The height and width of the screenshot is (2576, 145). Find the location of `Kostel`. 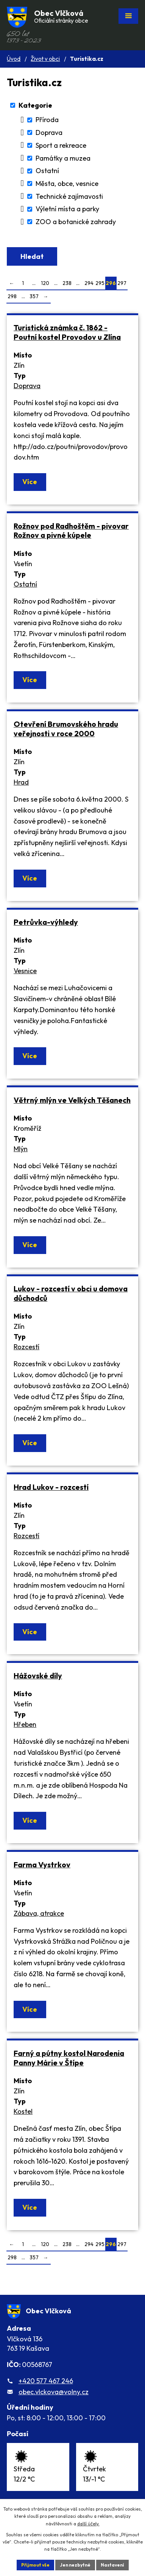

Kostel is located at coordinates (23, 2111).